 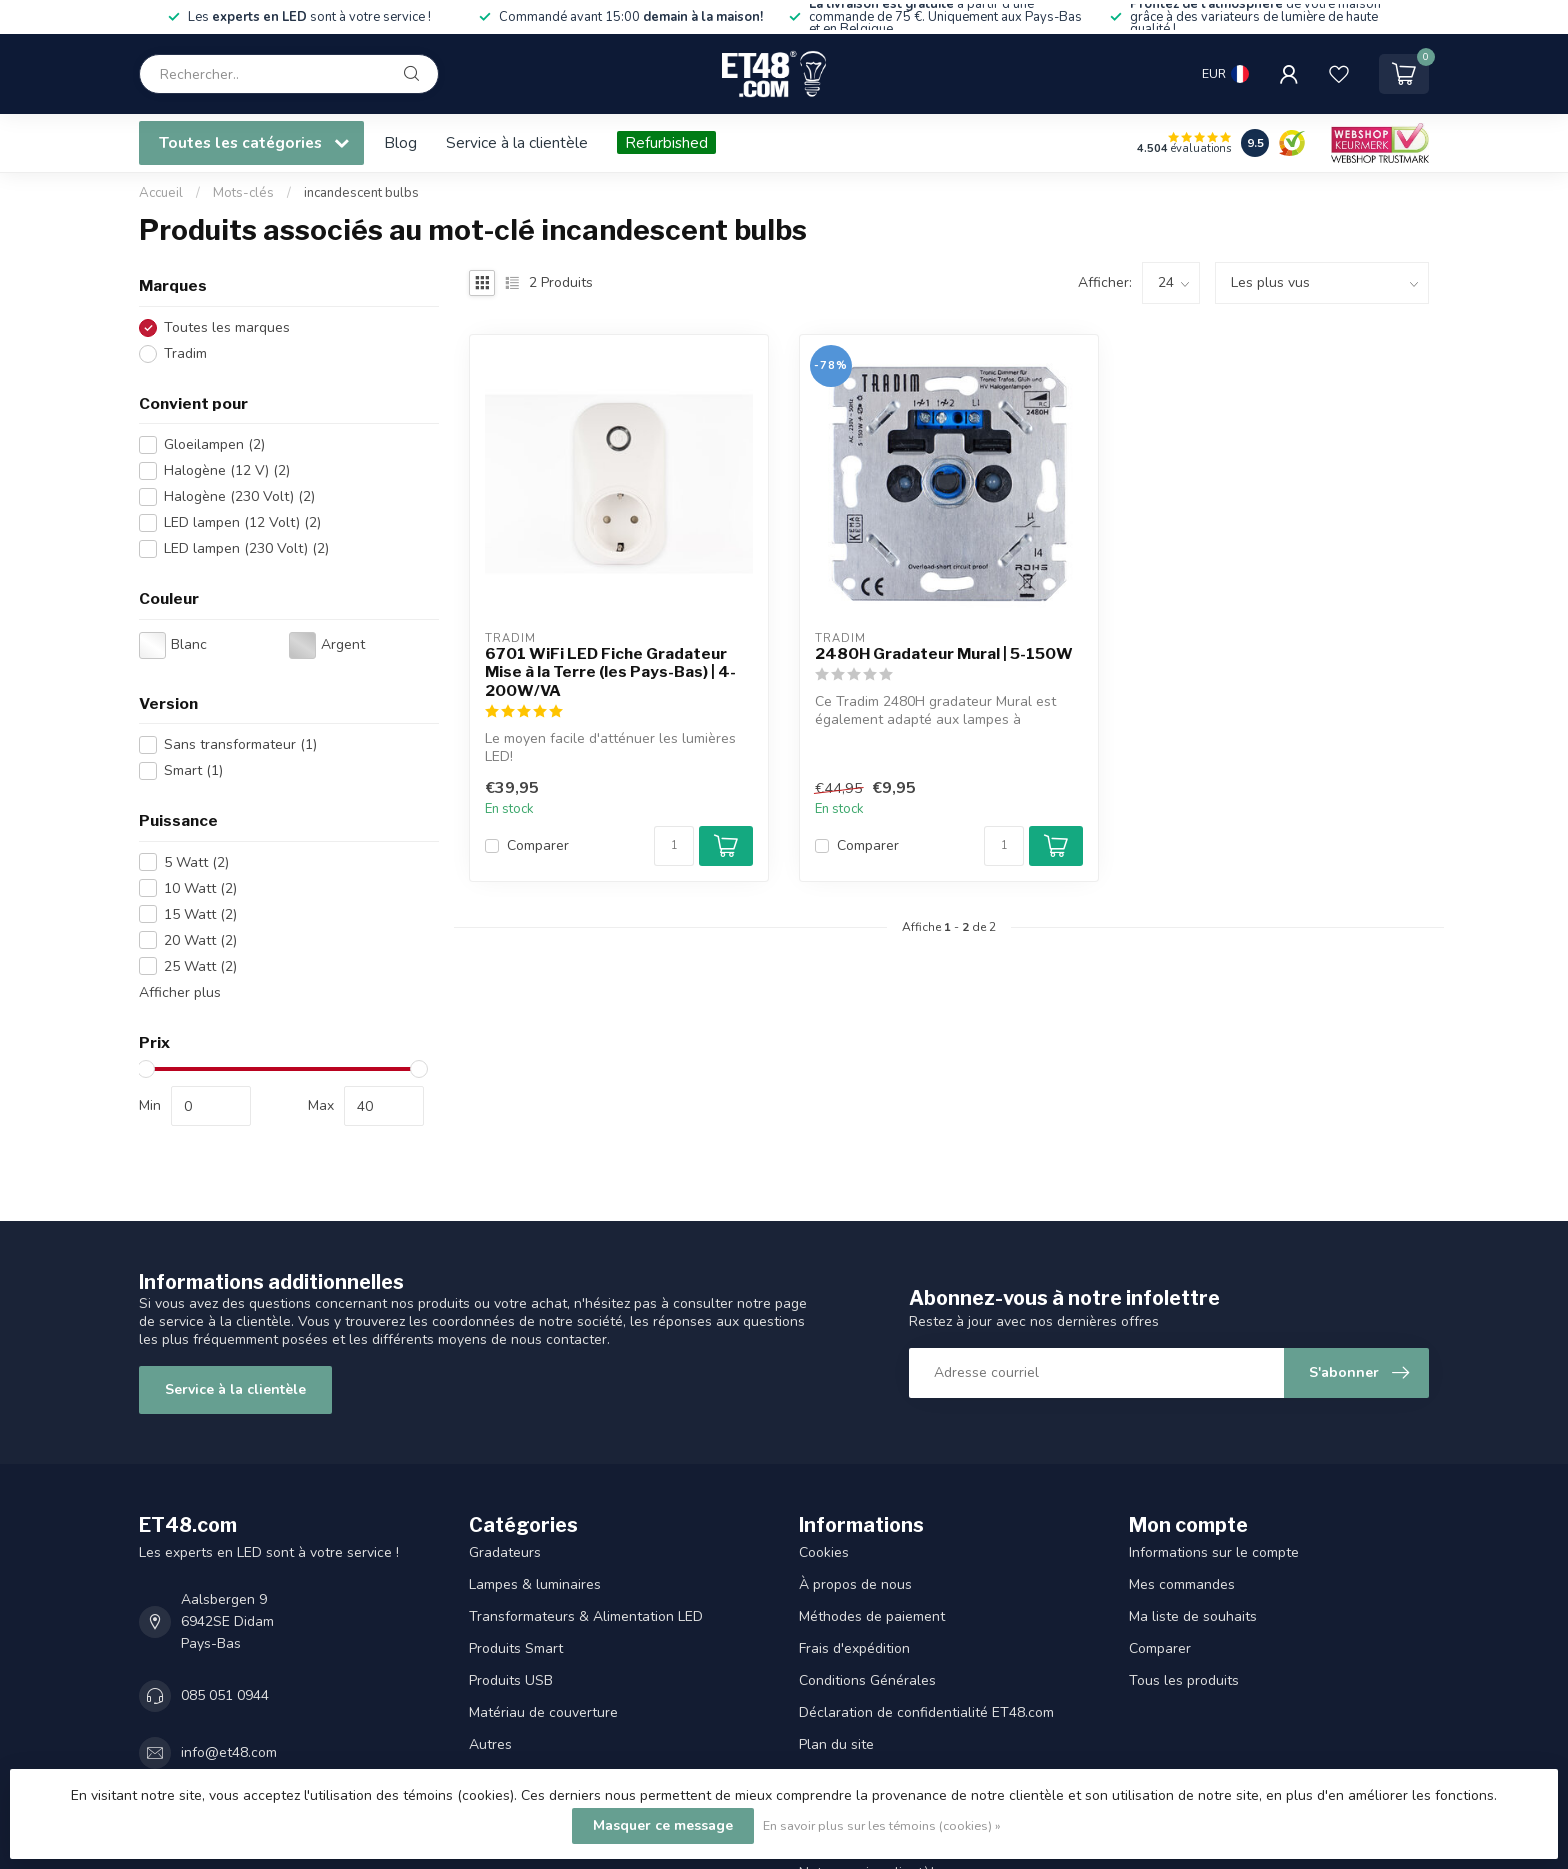 What do you see at coordinates (227, 470) in the screenshot?
I see `Halogène (12 V)` at bounding box center [227, 470].